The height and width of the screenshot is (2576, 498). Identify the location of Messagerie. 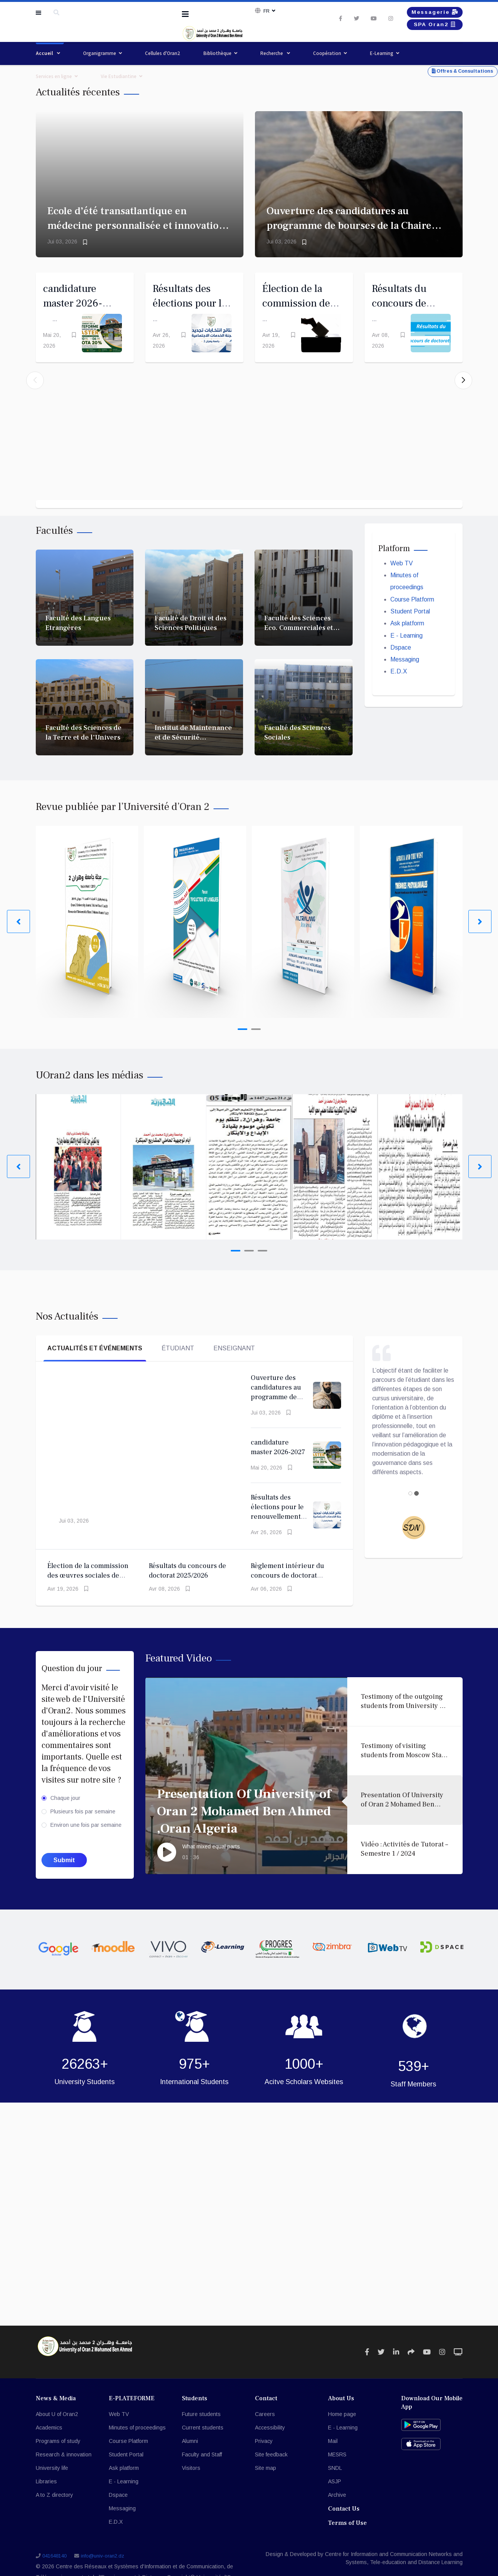
(431, 12).